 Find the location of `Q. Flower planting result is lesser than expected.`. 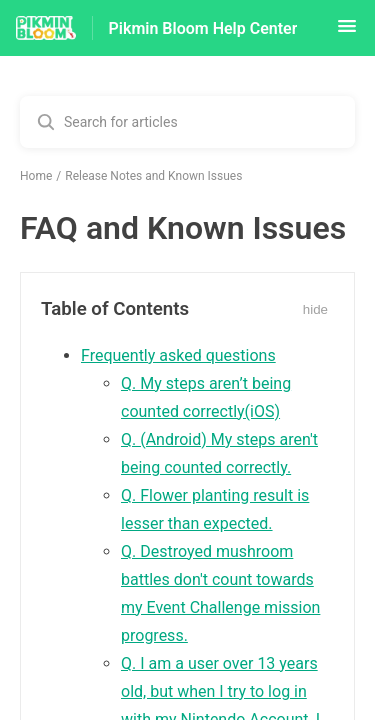

Q. Flower planting result is lesser than expected. is located at coordinates (215, 509).